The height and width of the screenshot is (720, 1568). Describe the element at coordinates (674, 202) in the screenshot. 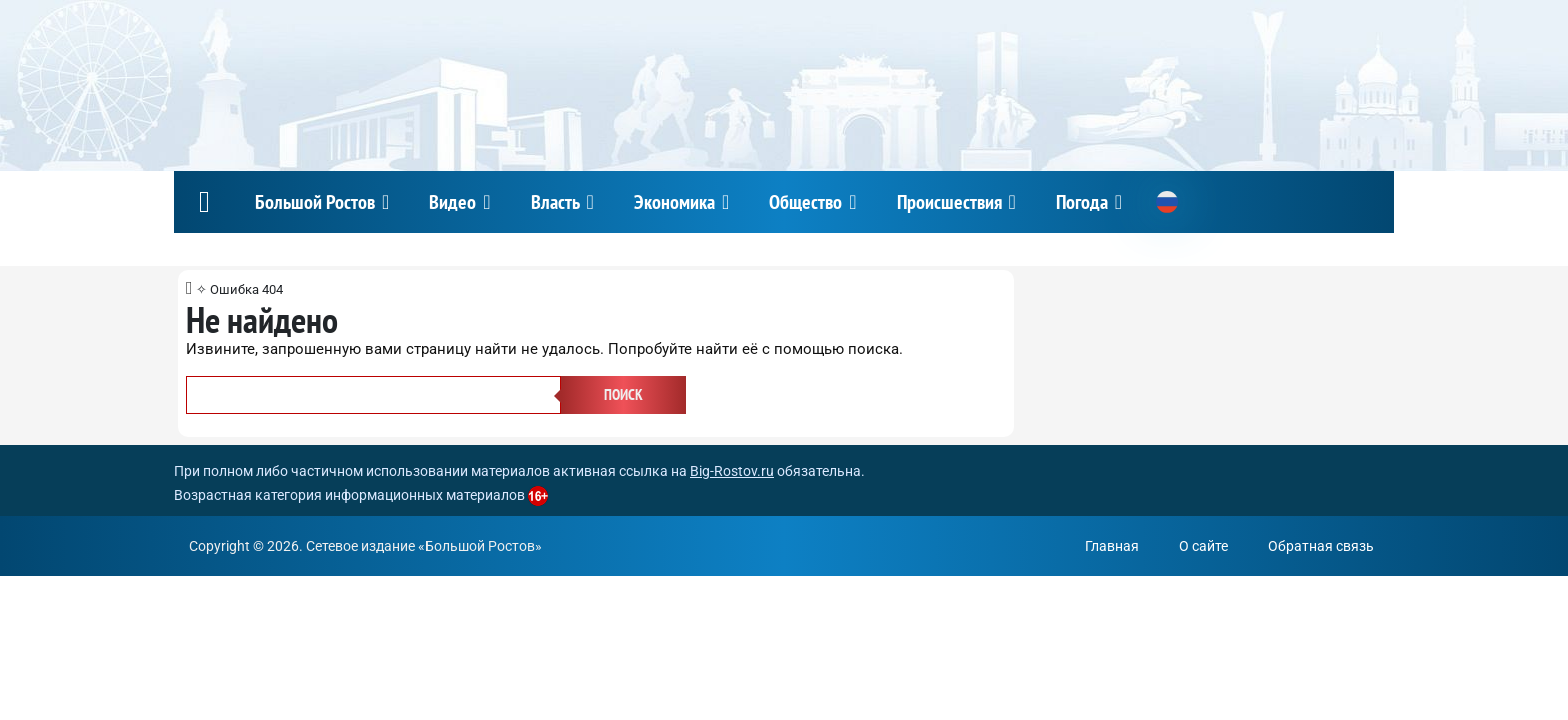

I see `Экономика` at that location.